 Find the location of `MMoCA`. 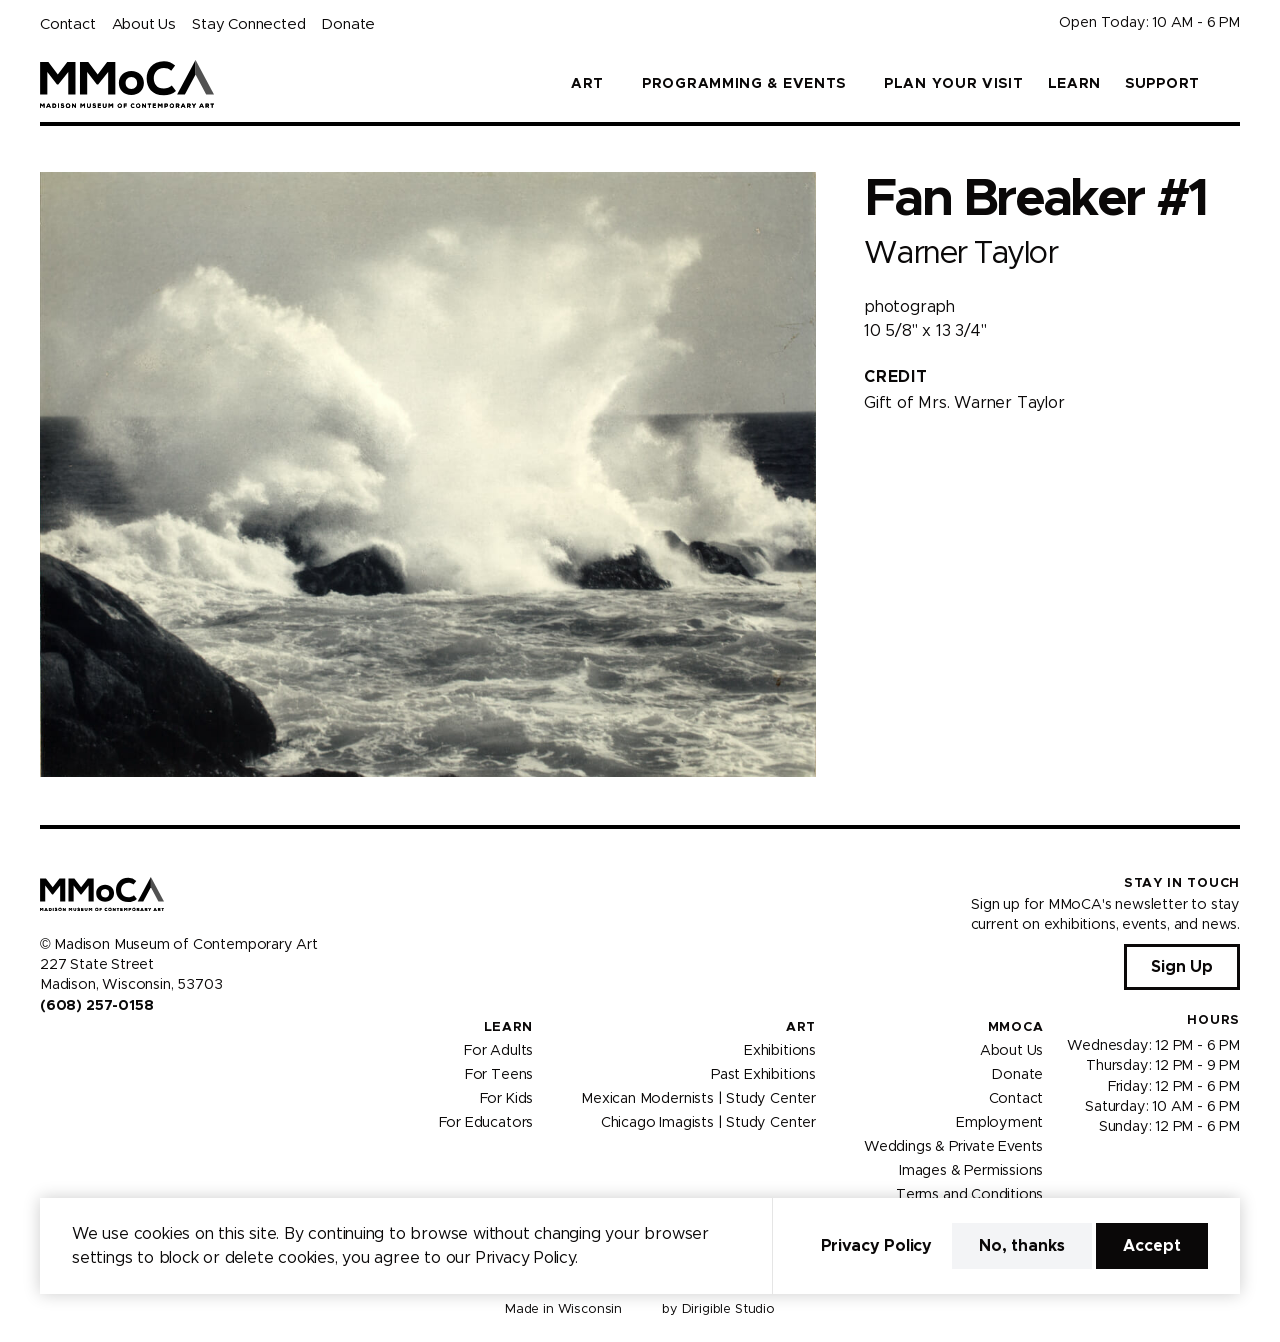

MMoCA is located at coordinates (1016, 1027).